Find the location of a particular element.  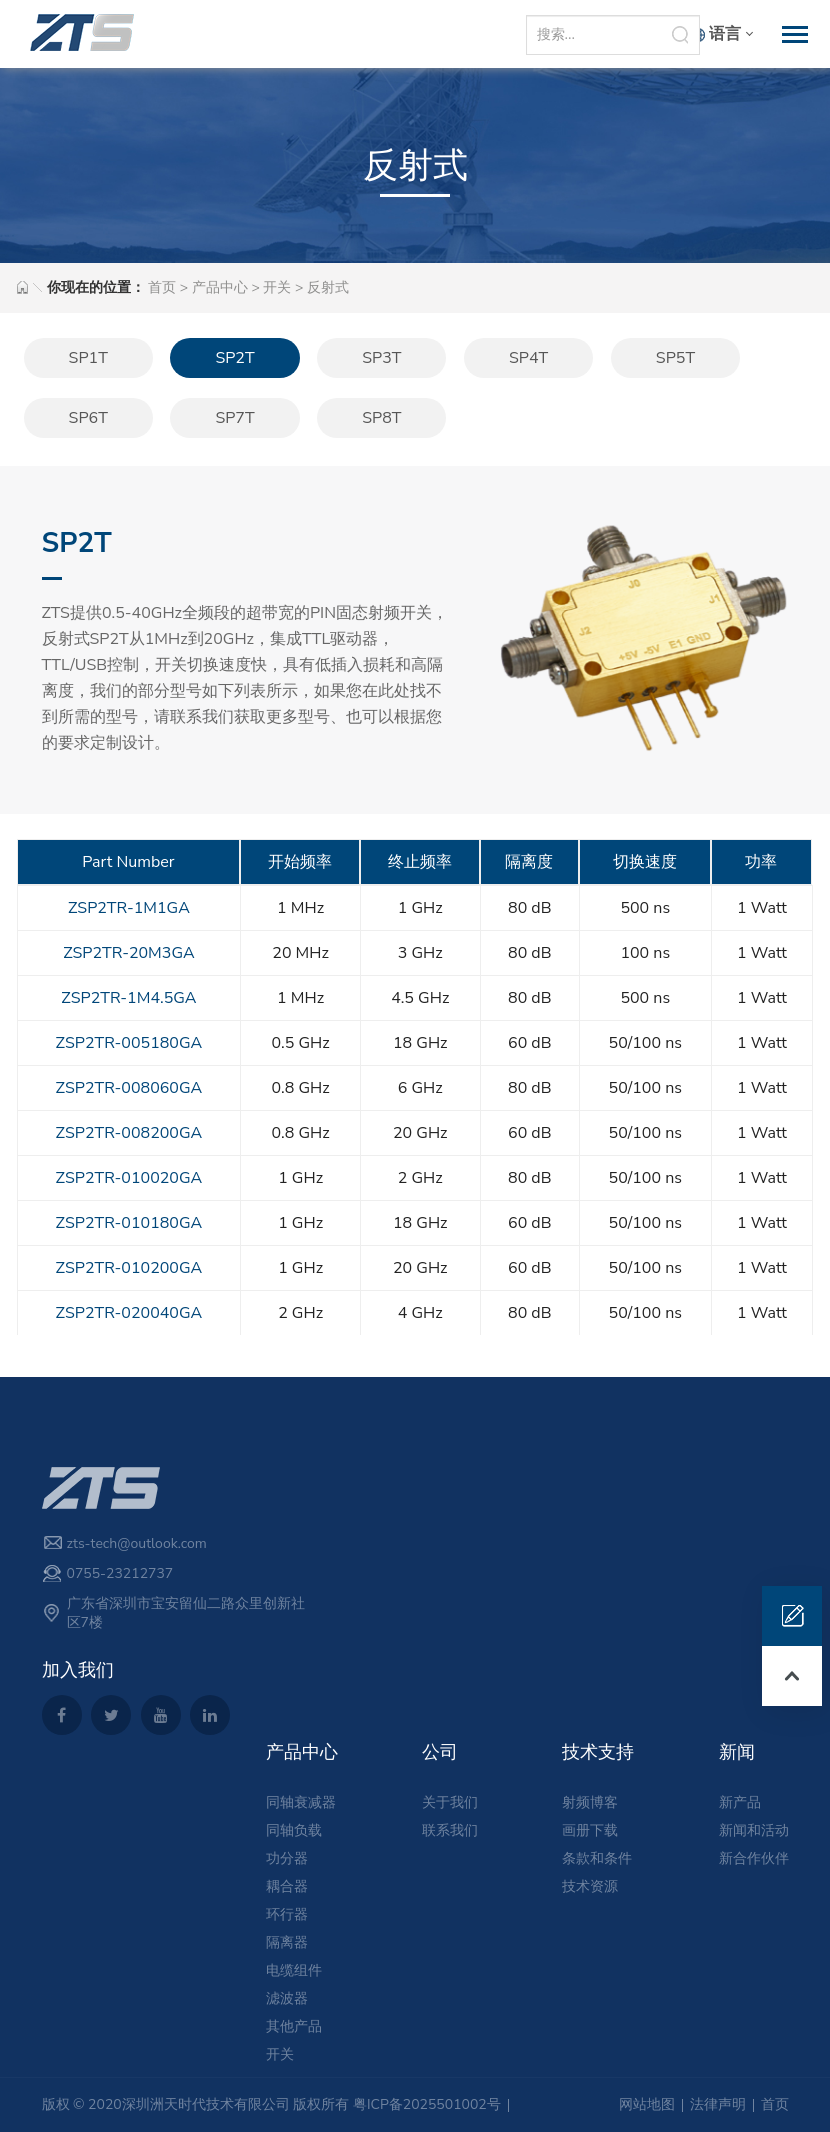

ZSP2TR-1M1GA is located at coordinates (129, 908).